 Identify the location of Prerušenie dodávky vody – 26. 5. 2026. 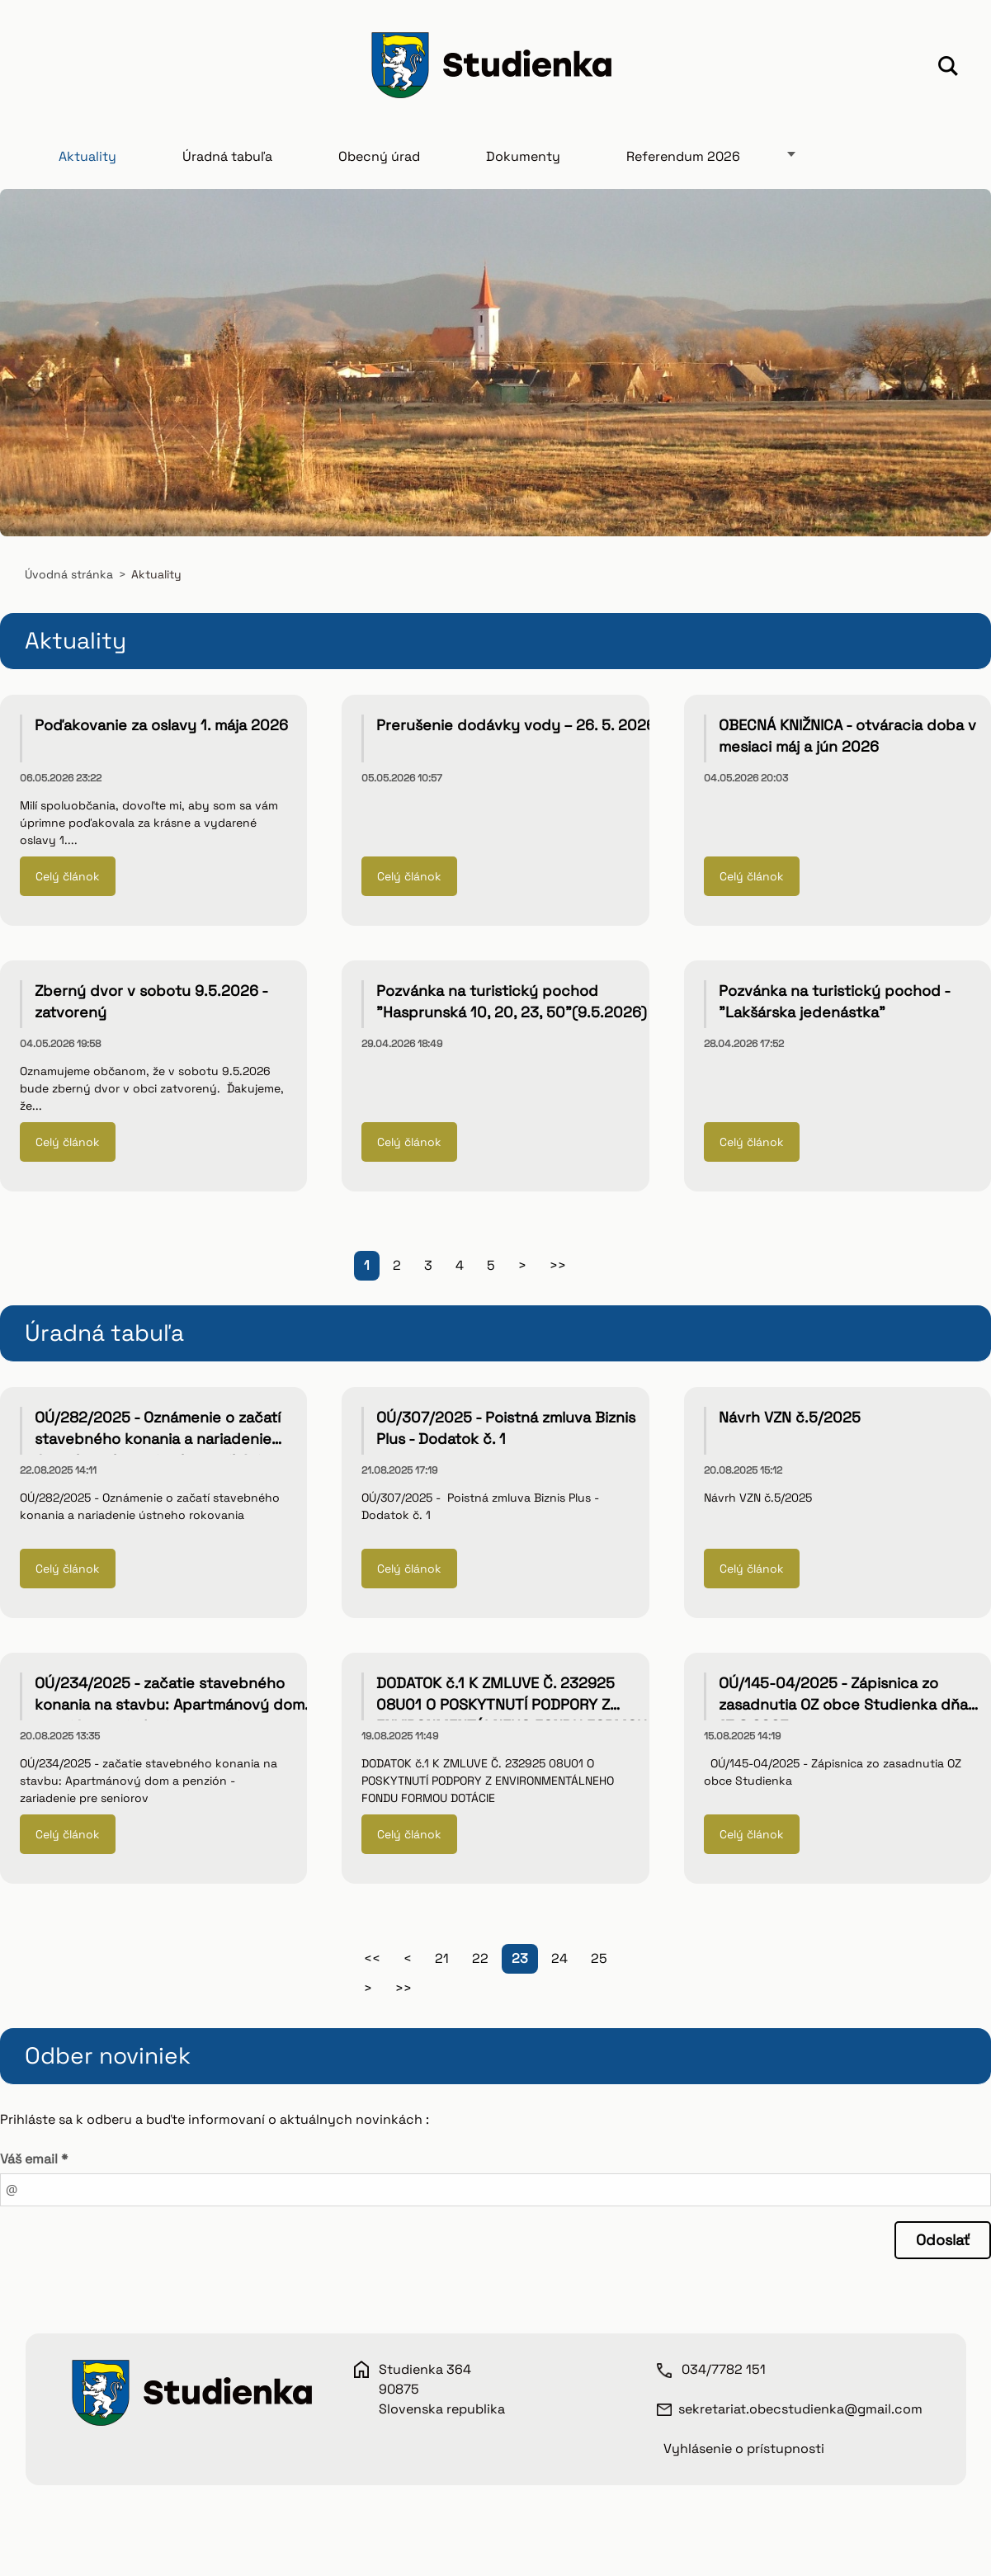
(515, 727).